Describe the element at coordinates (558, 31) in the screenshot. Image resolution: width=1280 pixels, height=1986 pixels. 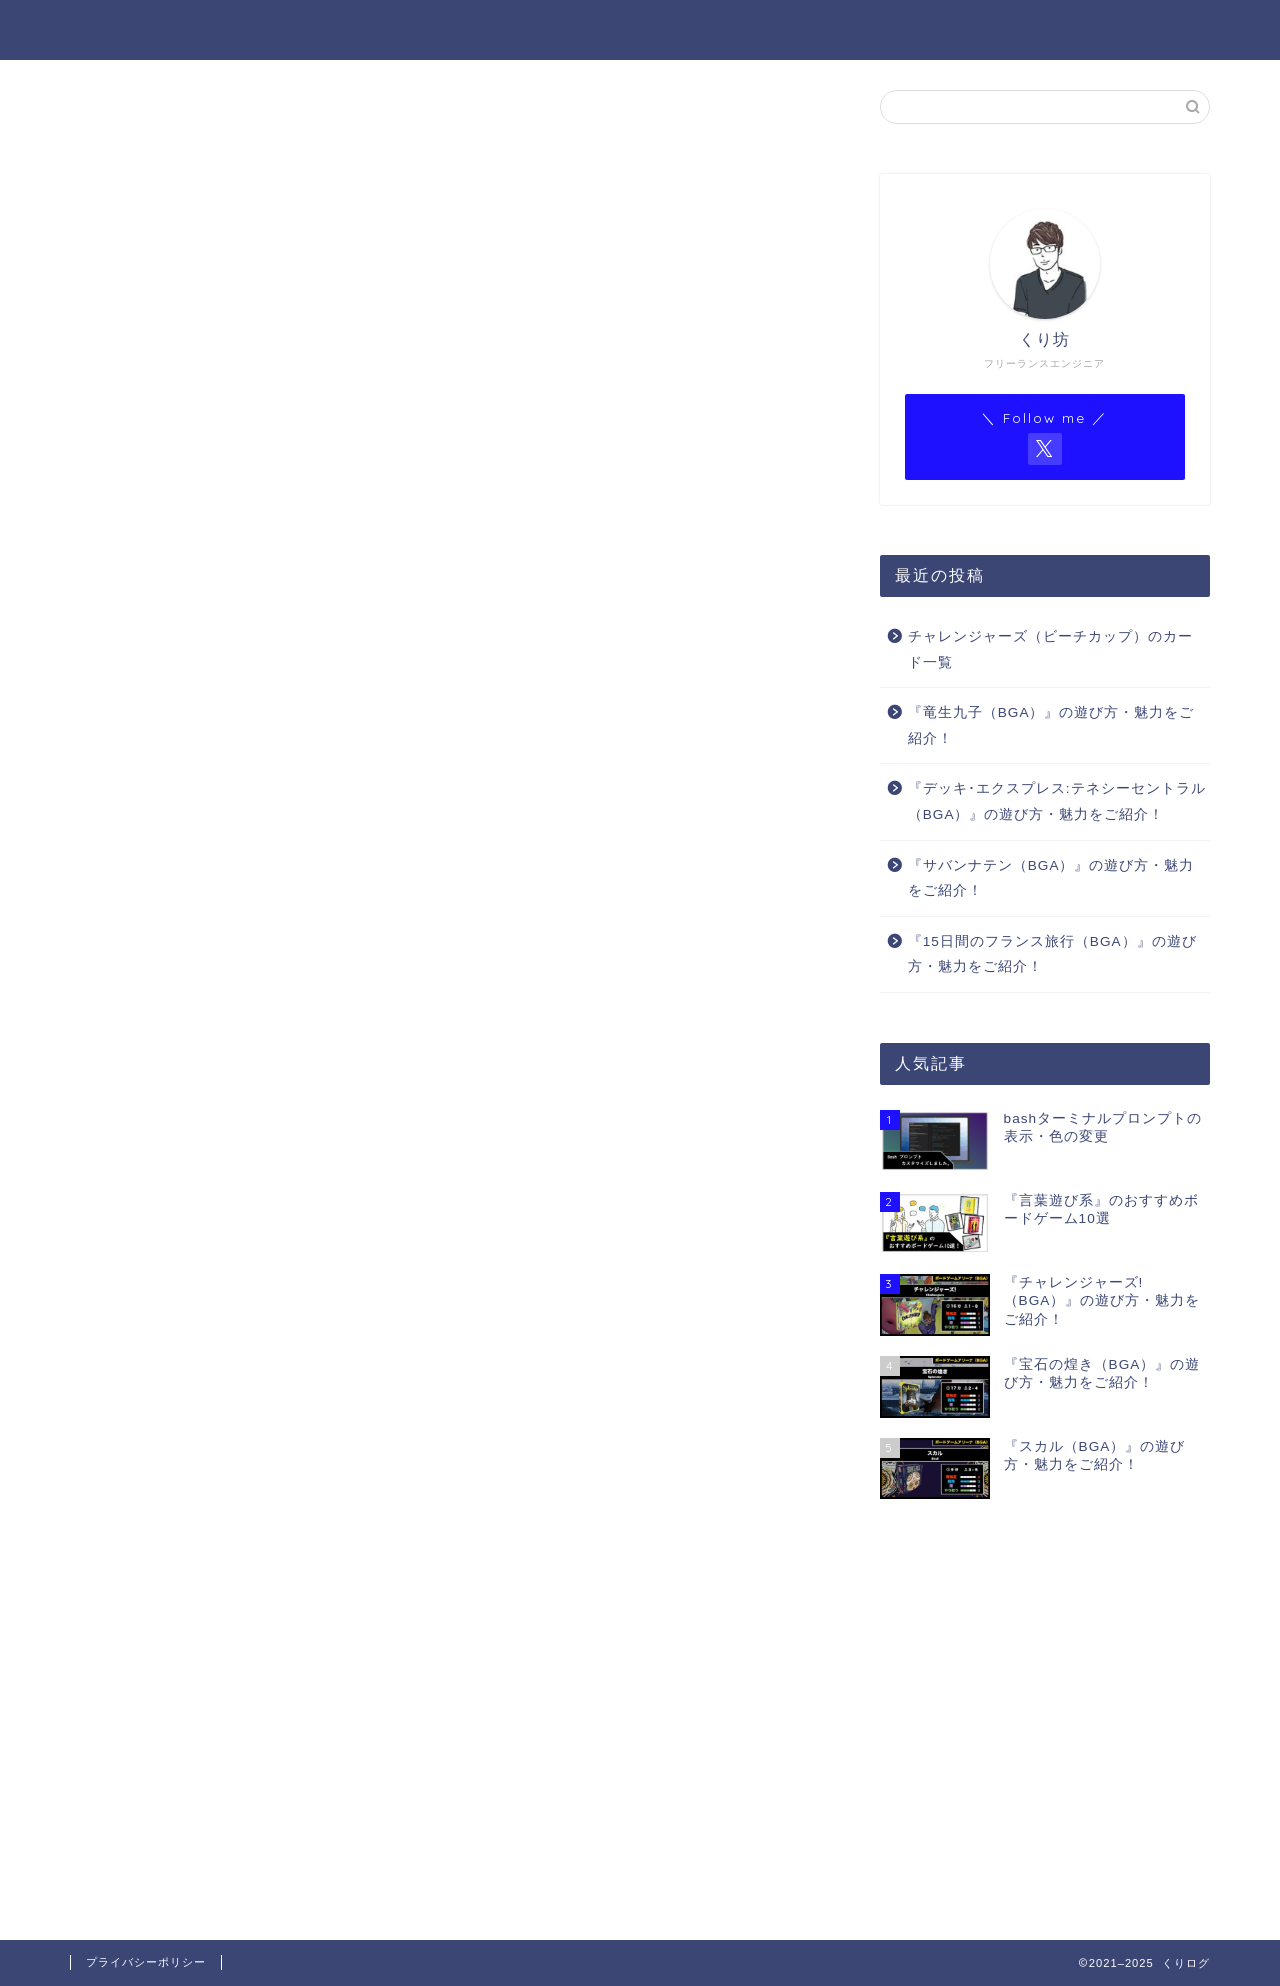
I see `ホーム` at that location.